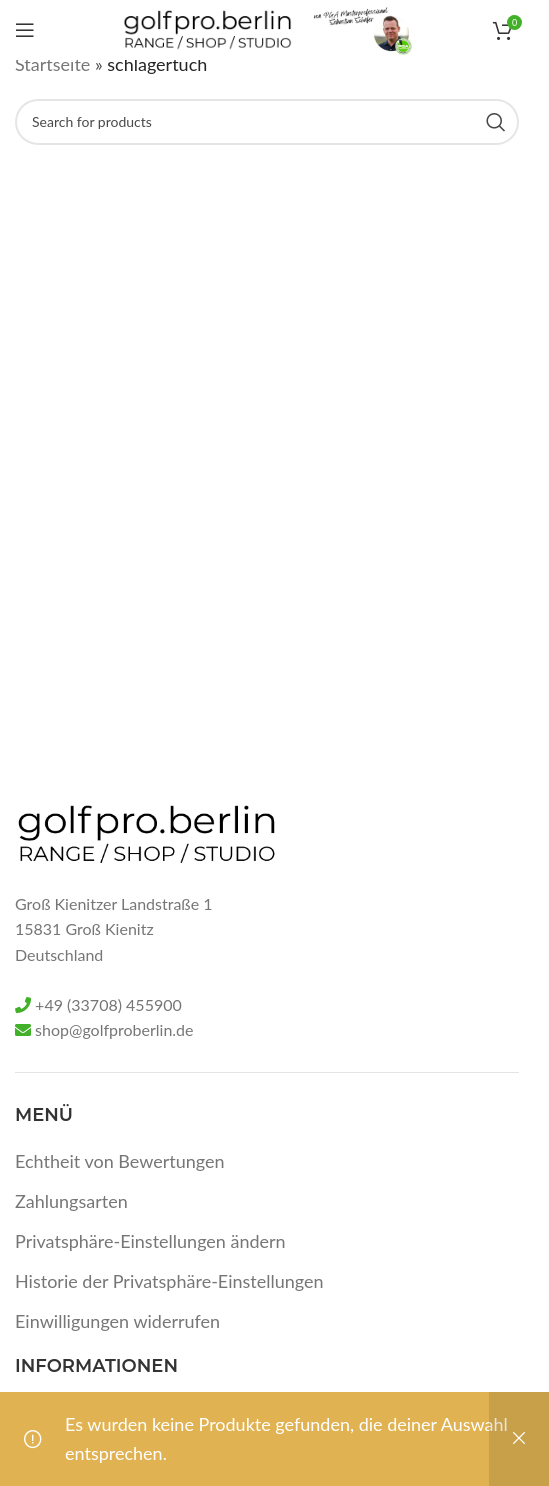  What do you see at coordinates (207, 28) in the screenshot?
I see `[Site logo]` at bounding box center [207, 28].